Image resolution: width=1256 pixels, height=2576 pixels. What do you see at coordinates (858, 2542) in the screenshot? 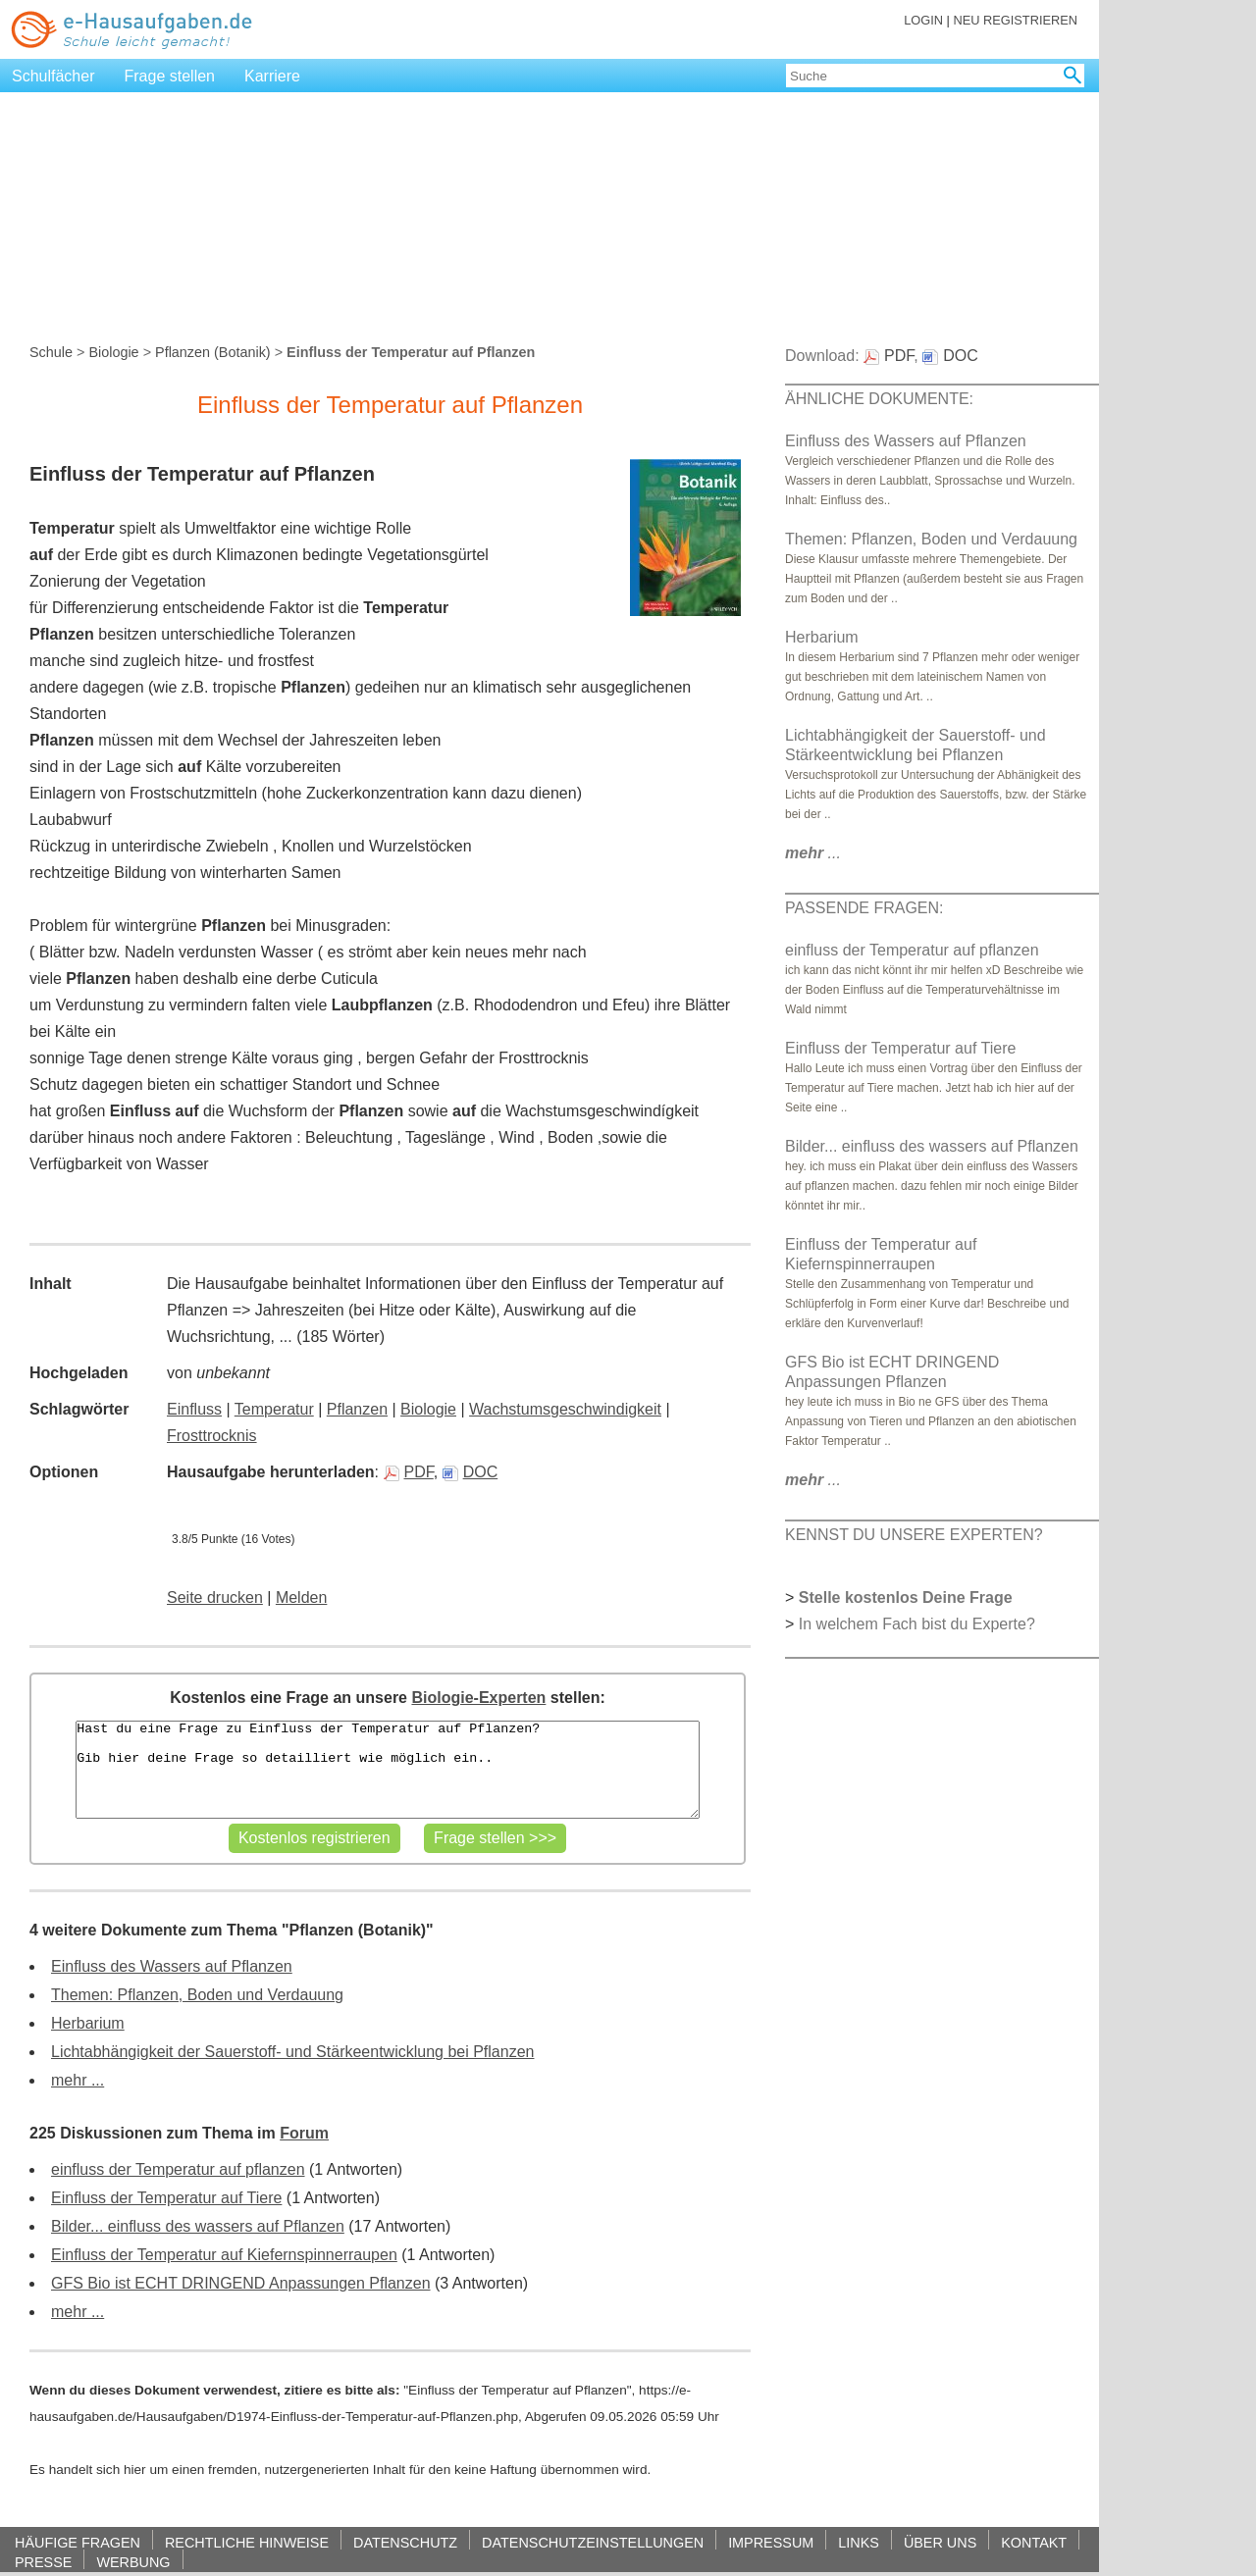
I see `LINKS` at bounding box center [858, 2542].